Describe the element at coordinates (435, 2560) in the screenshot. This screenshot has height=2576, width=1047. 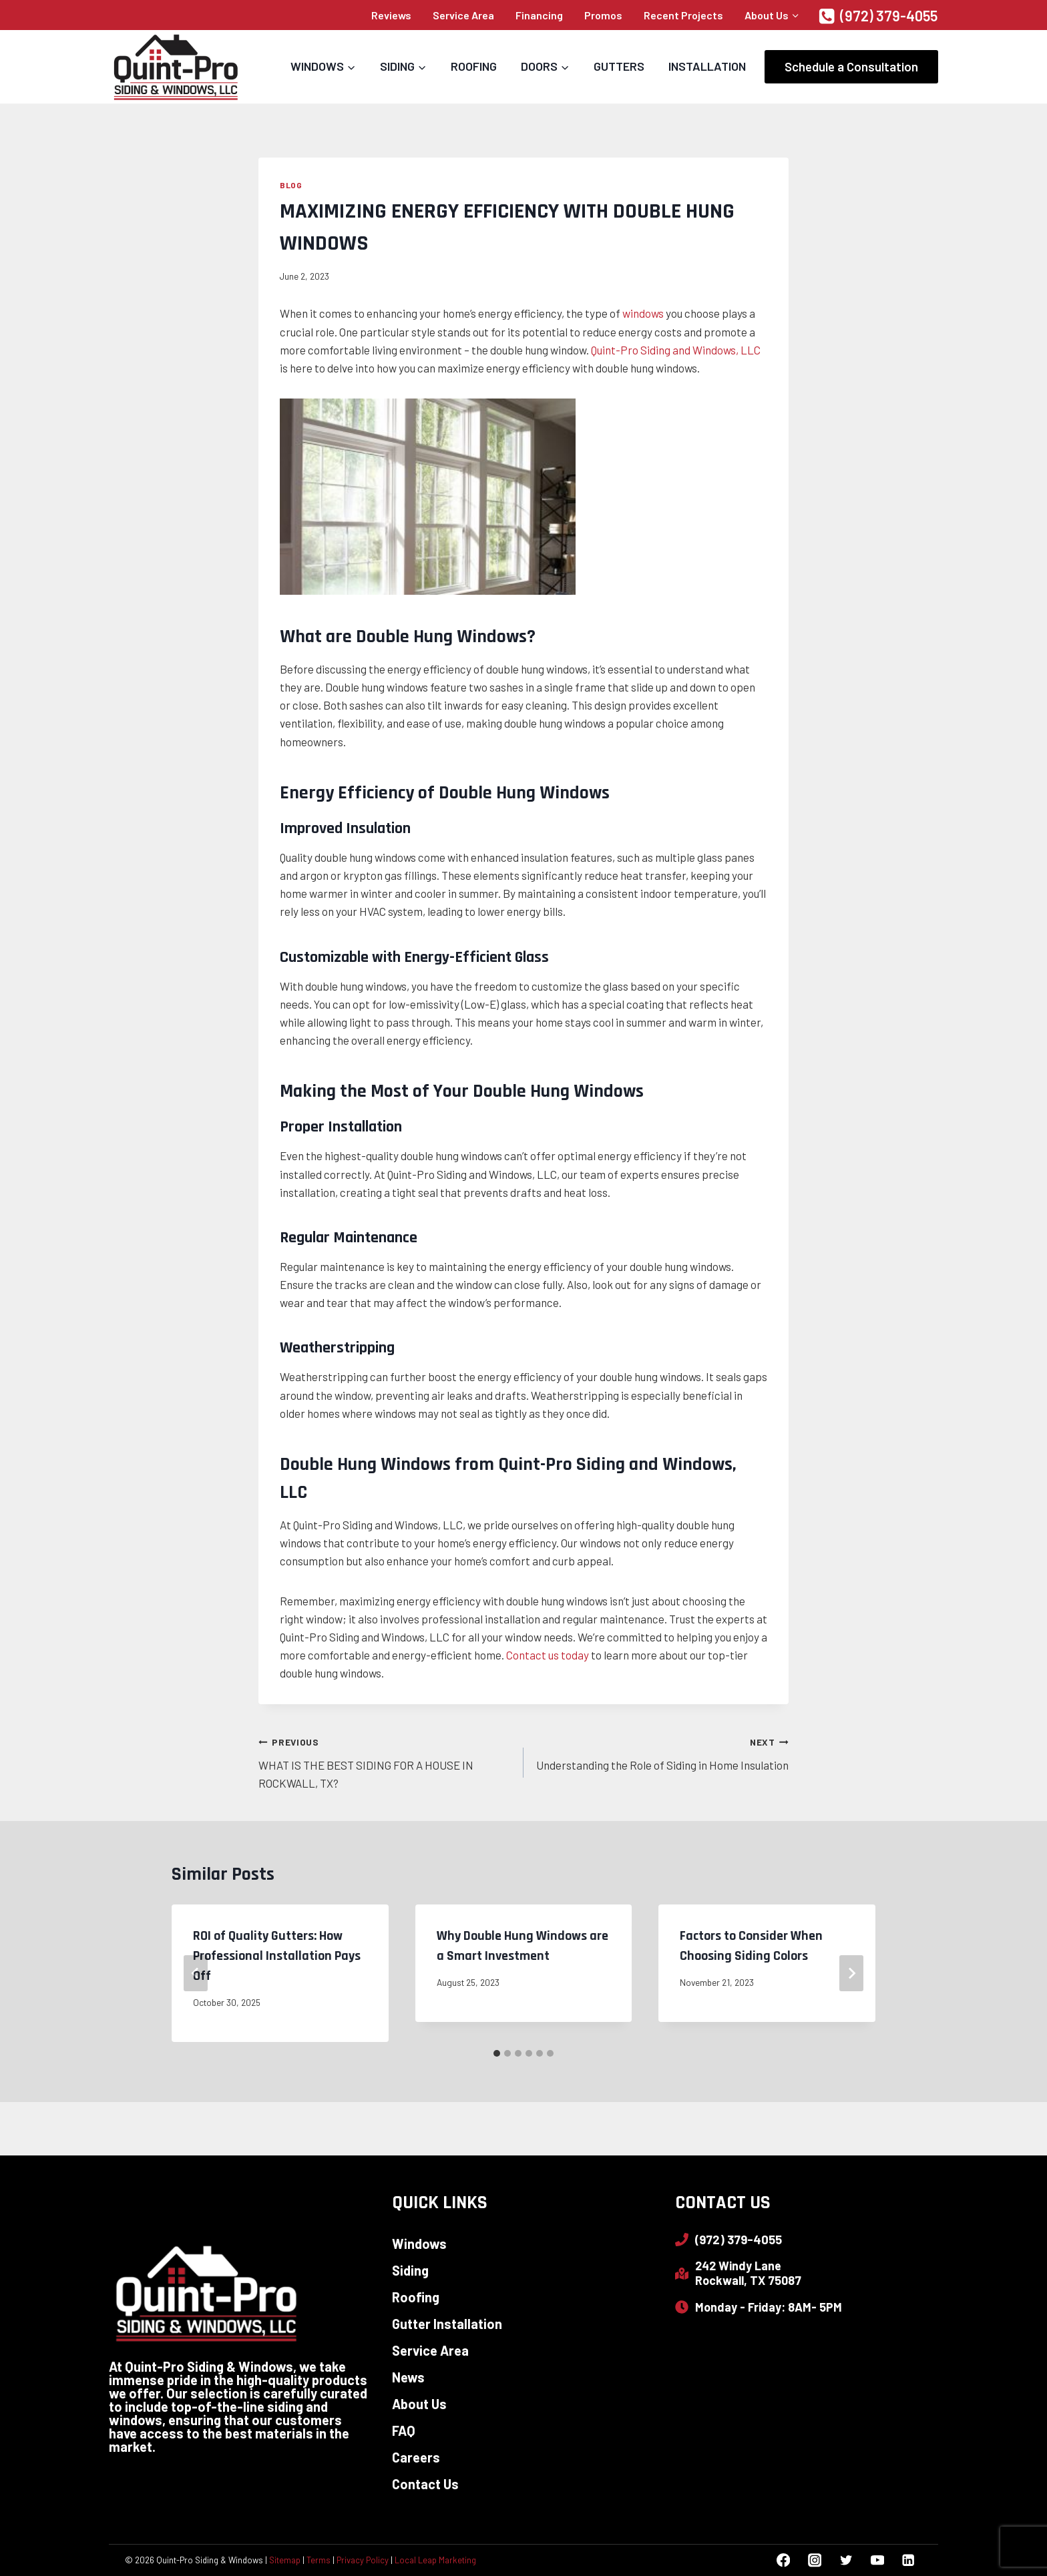
I see `Local Leap Marketing` at that location.